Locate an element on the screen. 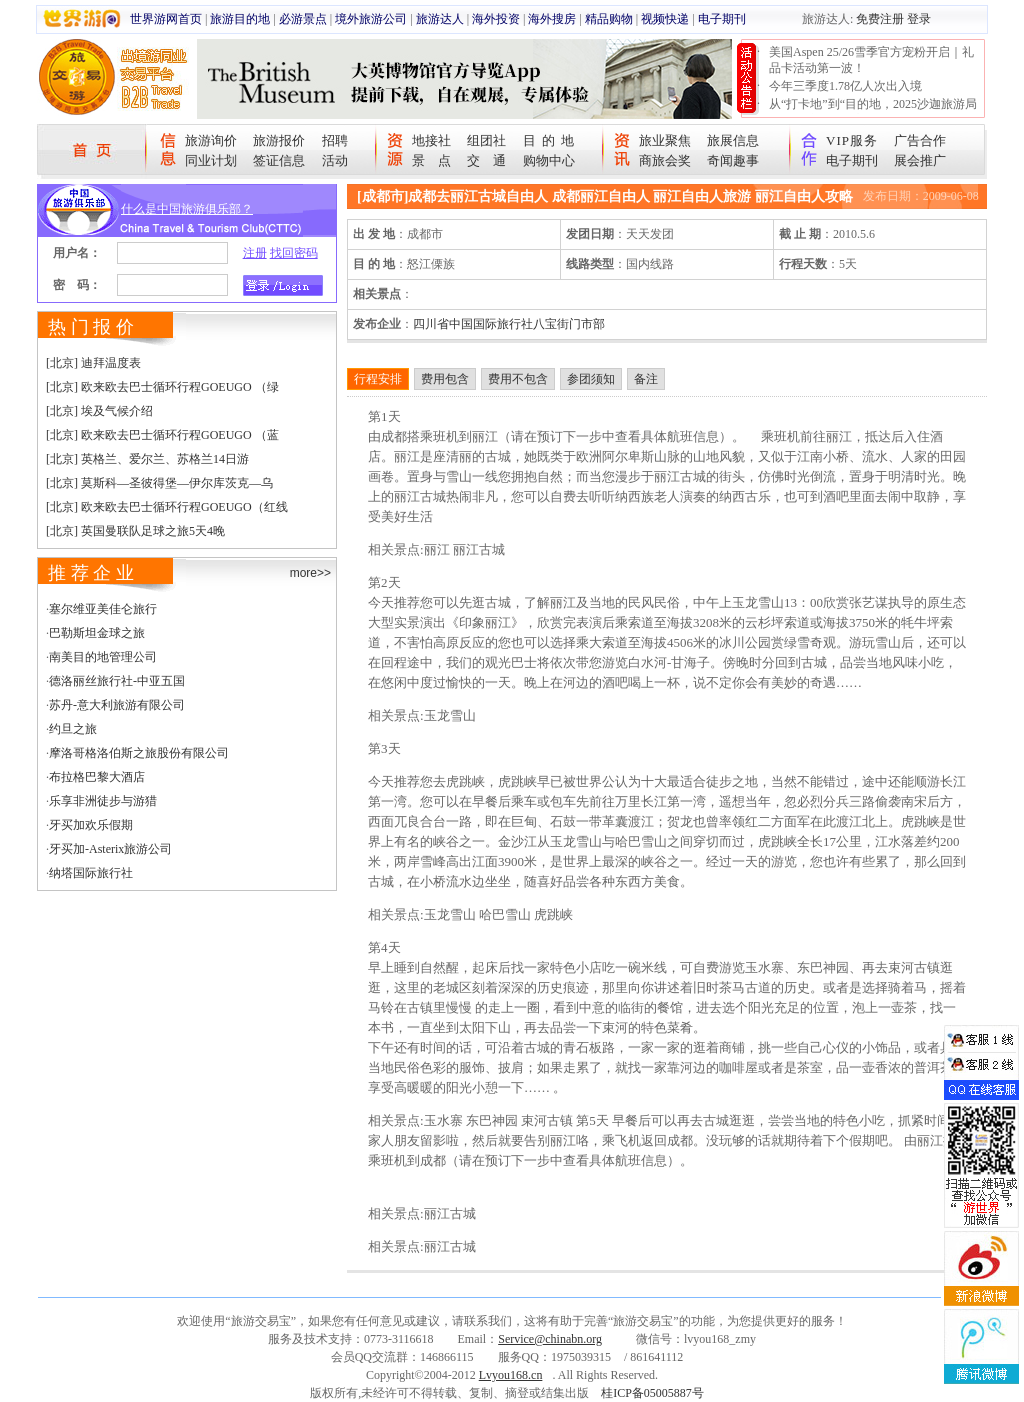 Image resolution: width=1024 pixels, height=1402 pixels. [北京] 欧来欧去巴士循环行程GOEUGO（红线 is located at coordinates (167, 507).